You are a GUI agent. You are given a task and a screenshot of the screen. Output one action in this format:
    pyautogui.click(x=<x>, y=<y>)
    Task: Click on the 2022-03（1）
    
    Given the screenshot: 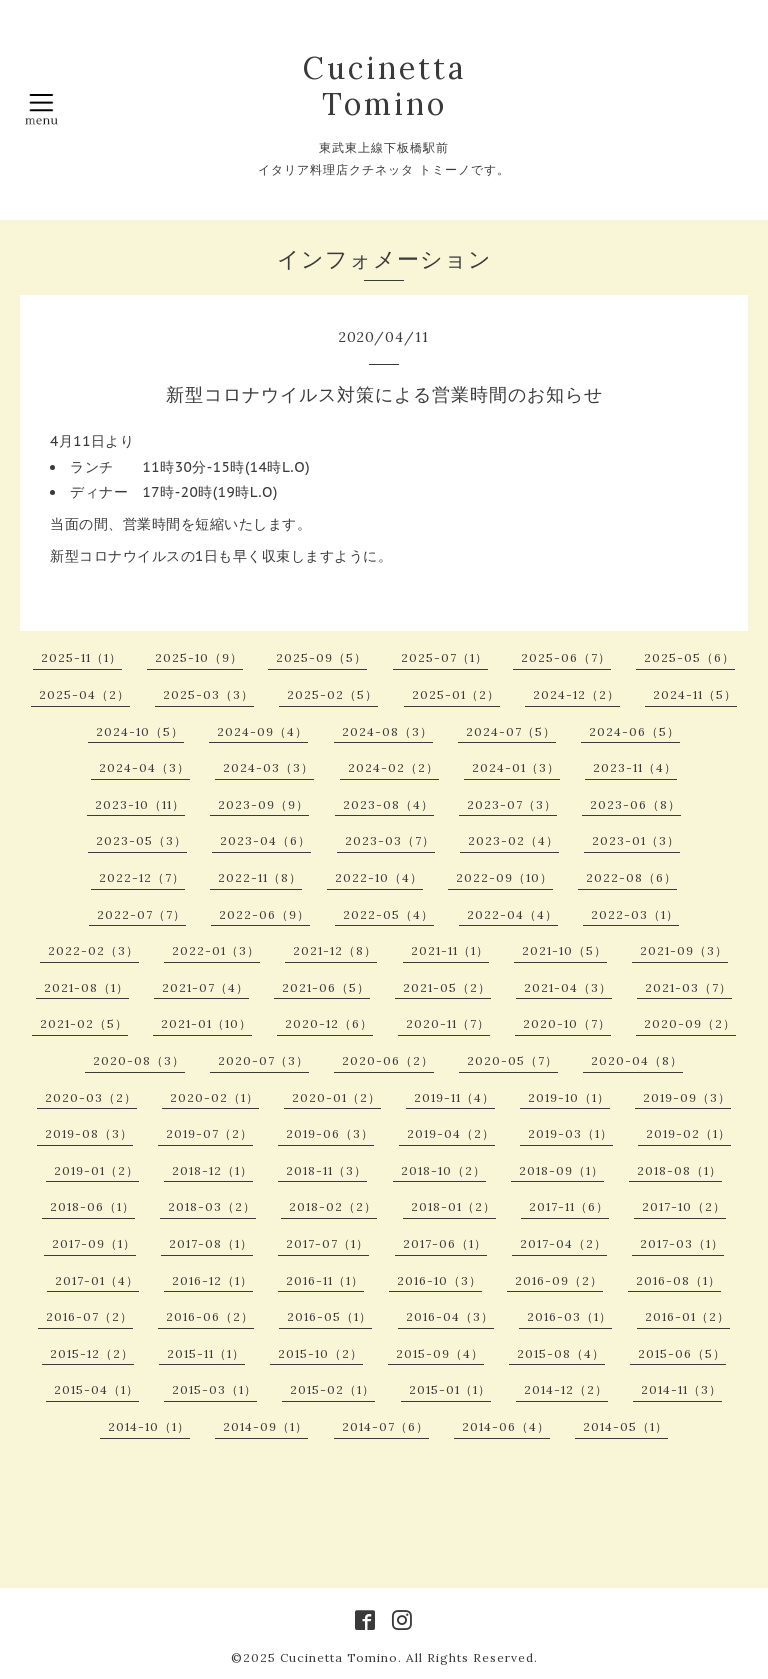 What is the action you would take?
    pyautogui.click(x=635, y=914)
    